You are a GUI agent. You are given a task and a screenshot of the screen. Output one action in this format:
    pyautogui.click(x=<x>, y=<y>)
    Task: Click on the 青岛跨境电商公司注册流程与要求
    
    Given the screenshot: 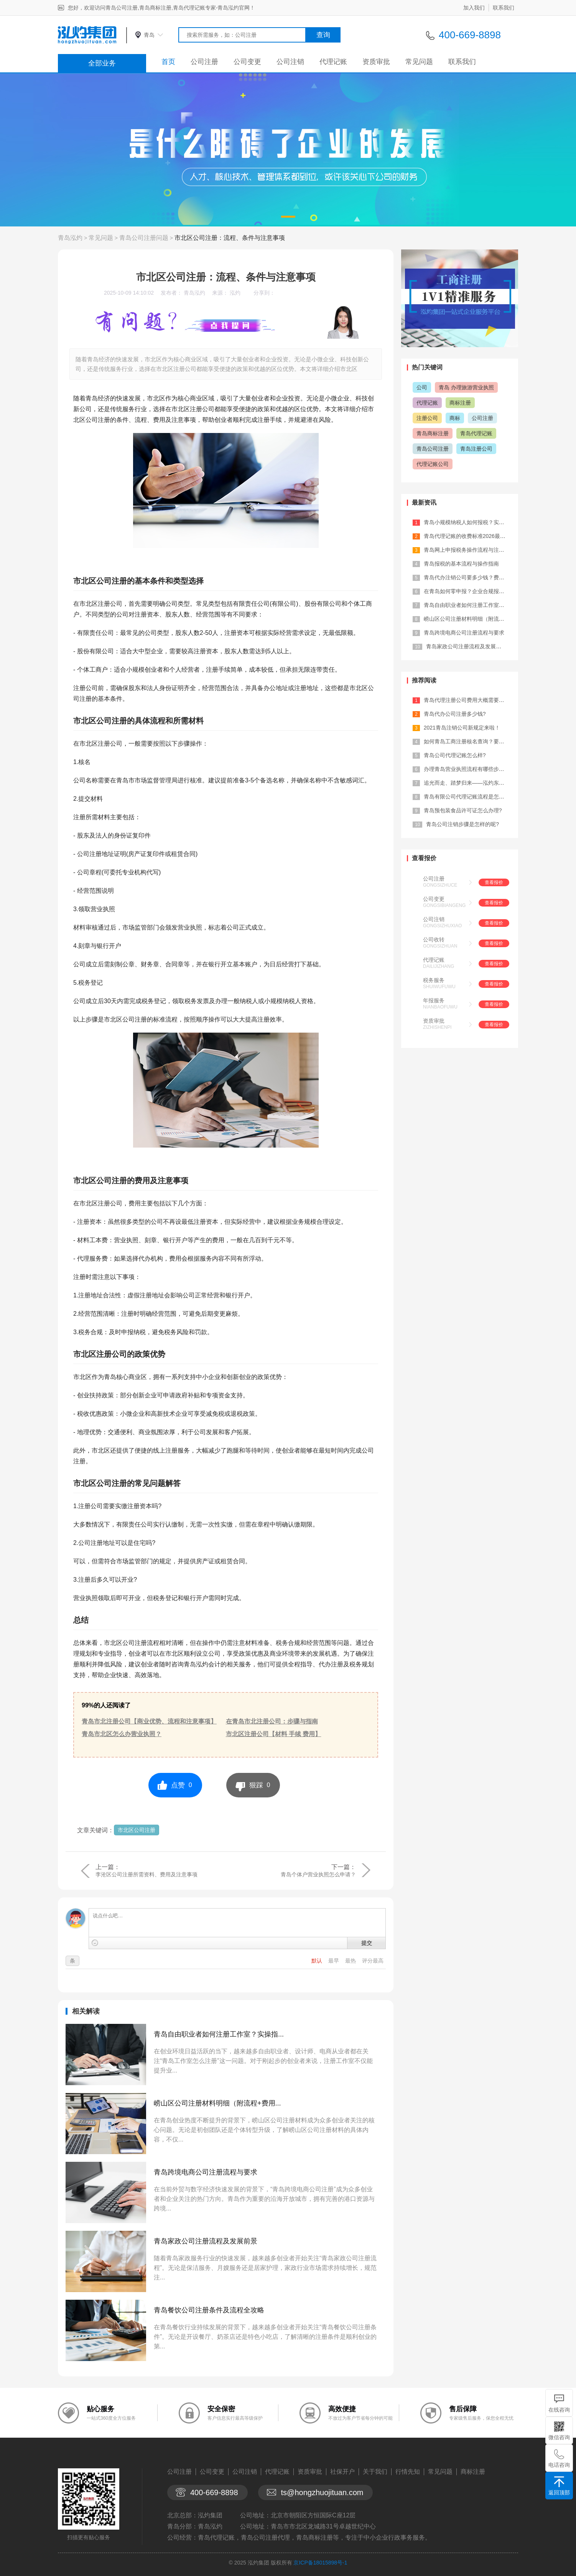 What is the action you would take?
    pyautogui.click(x=205, y=2172)
    